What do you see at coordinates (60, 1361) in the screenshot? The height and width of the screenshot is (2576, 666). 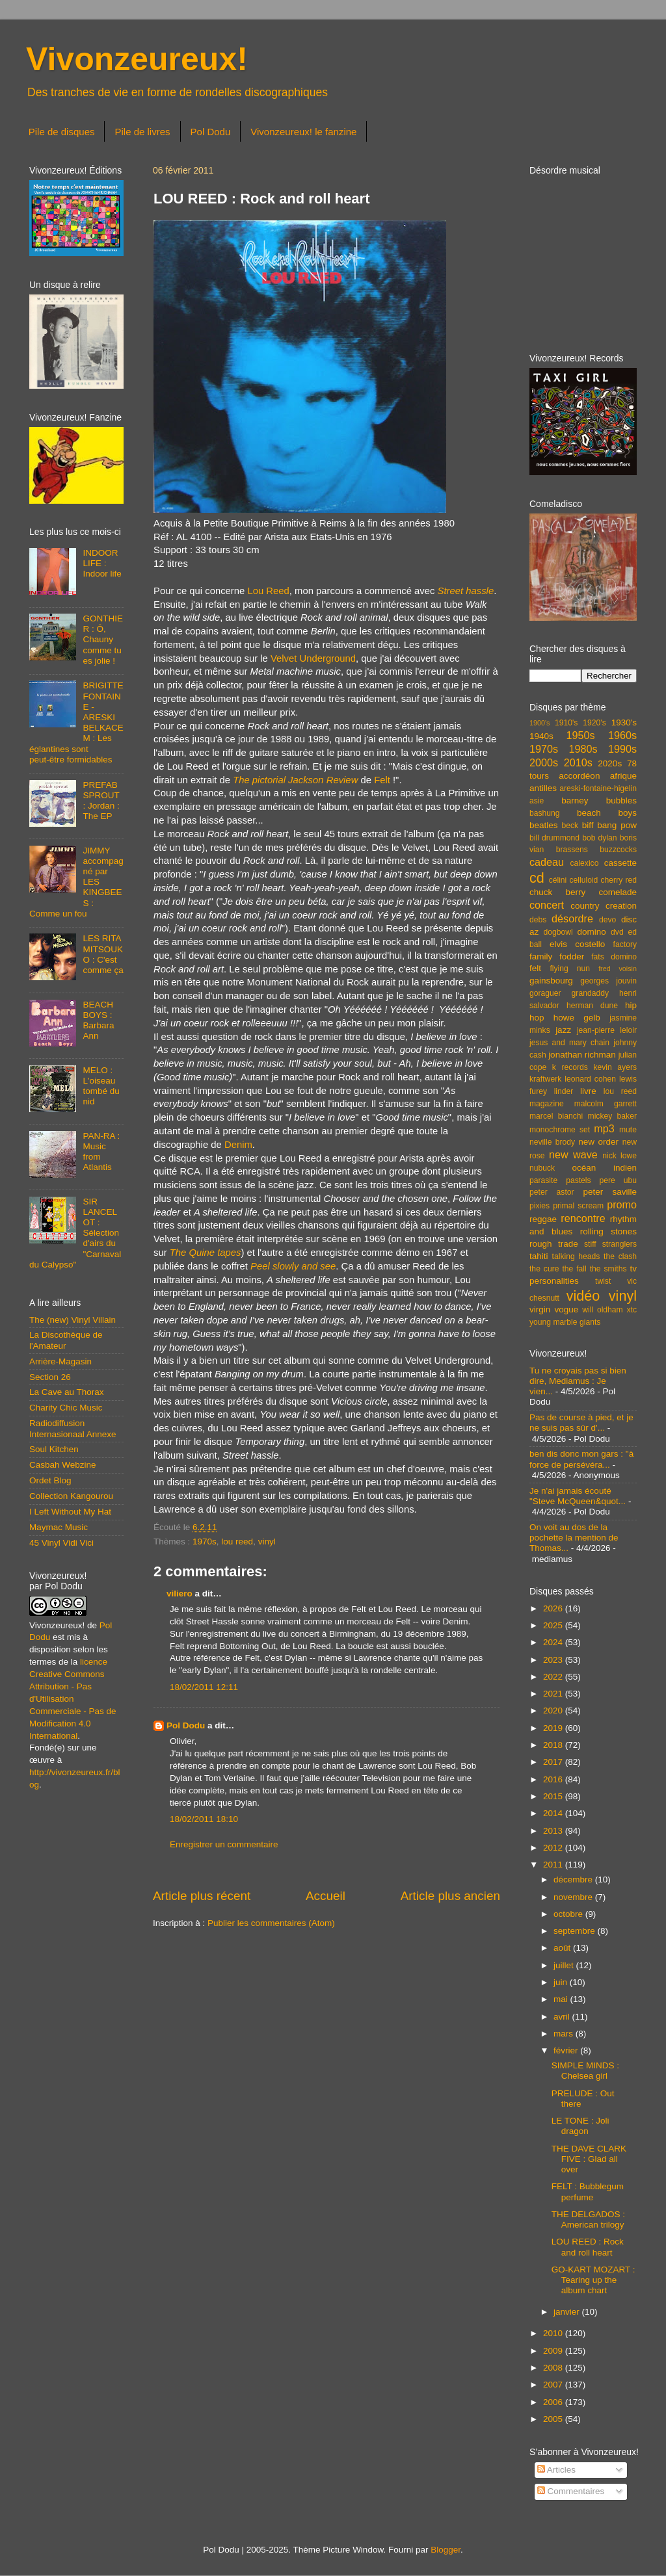 I see `Arrière-Magasin` at bounding box center [60, 1361].